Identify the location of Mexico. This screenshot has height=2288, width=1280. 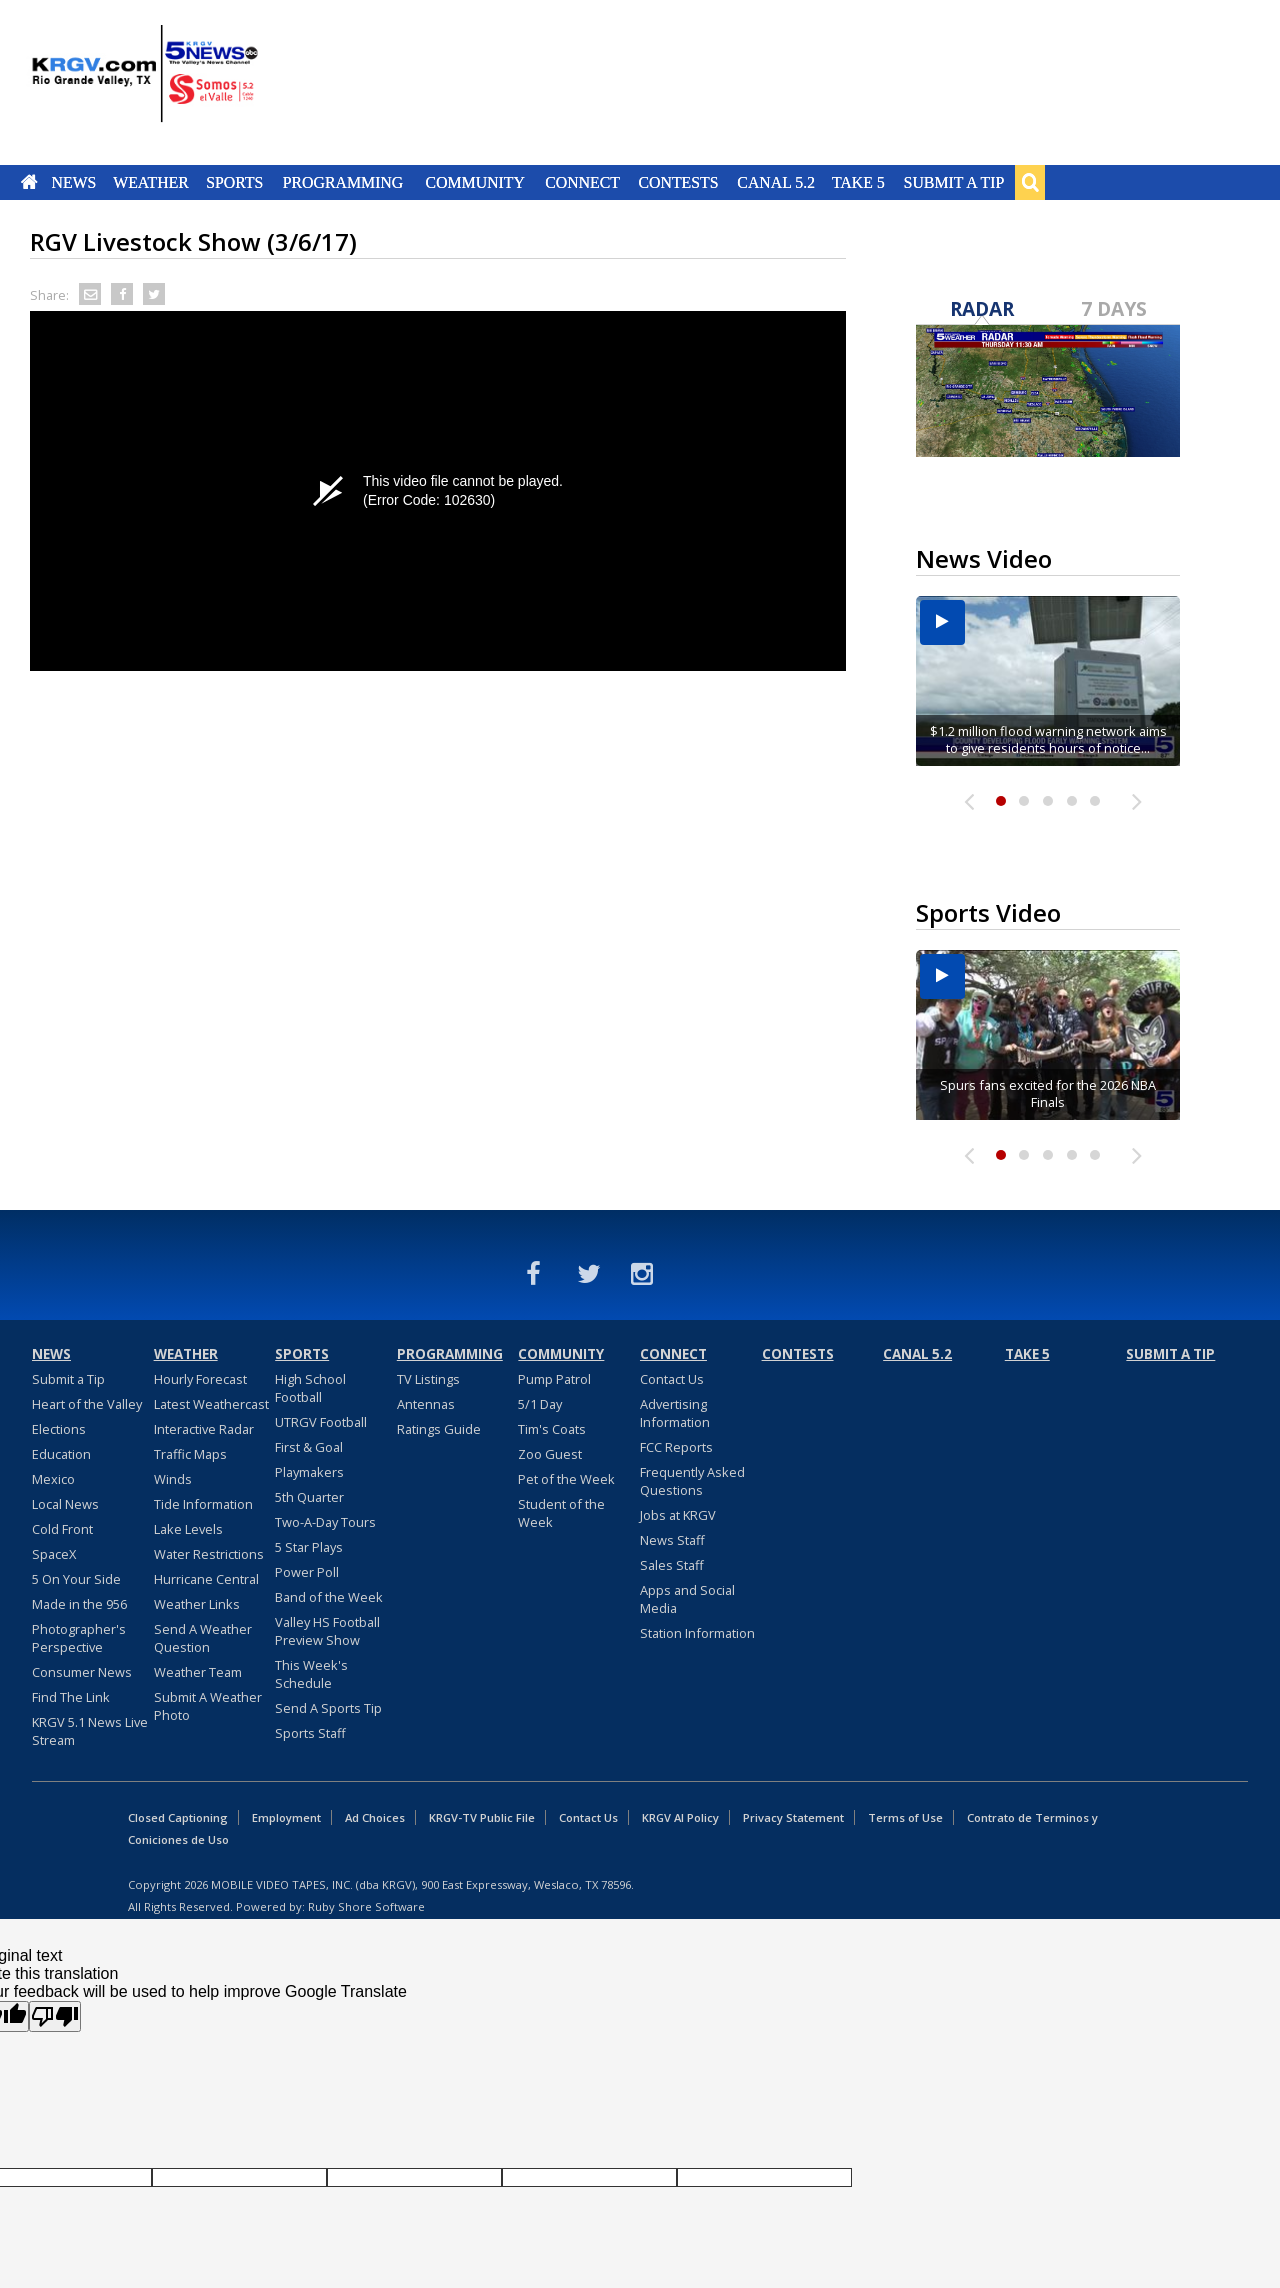
(53, 1479).